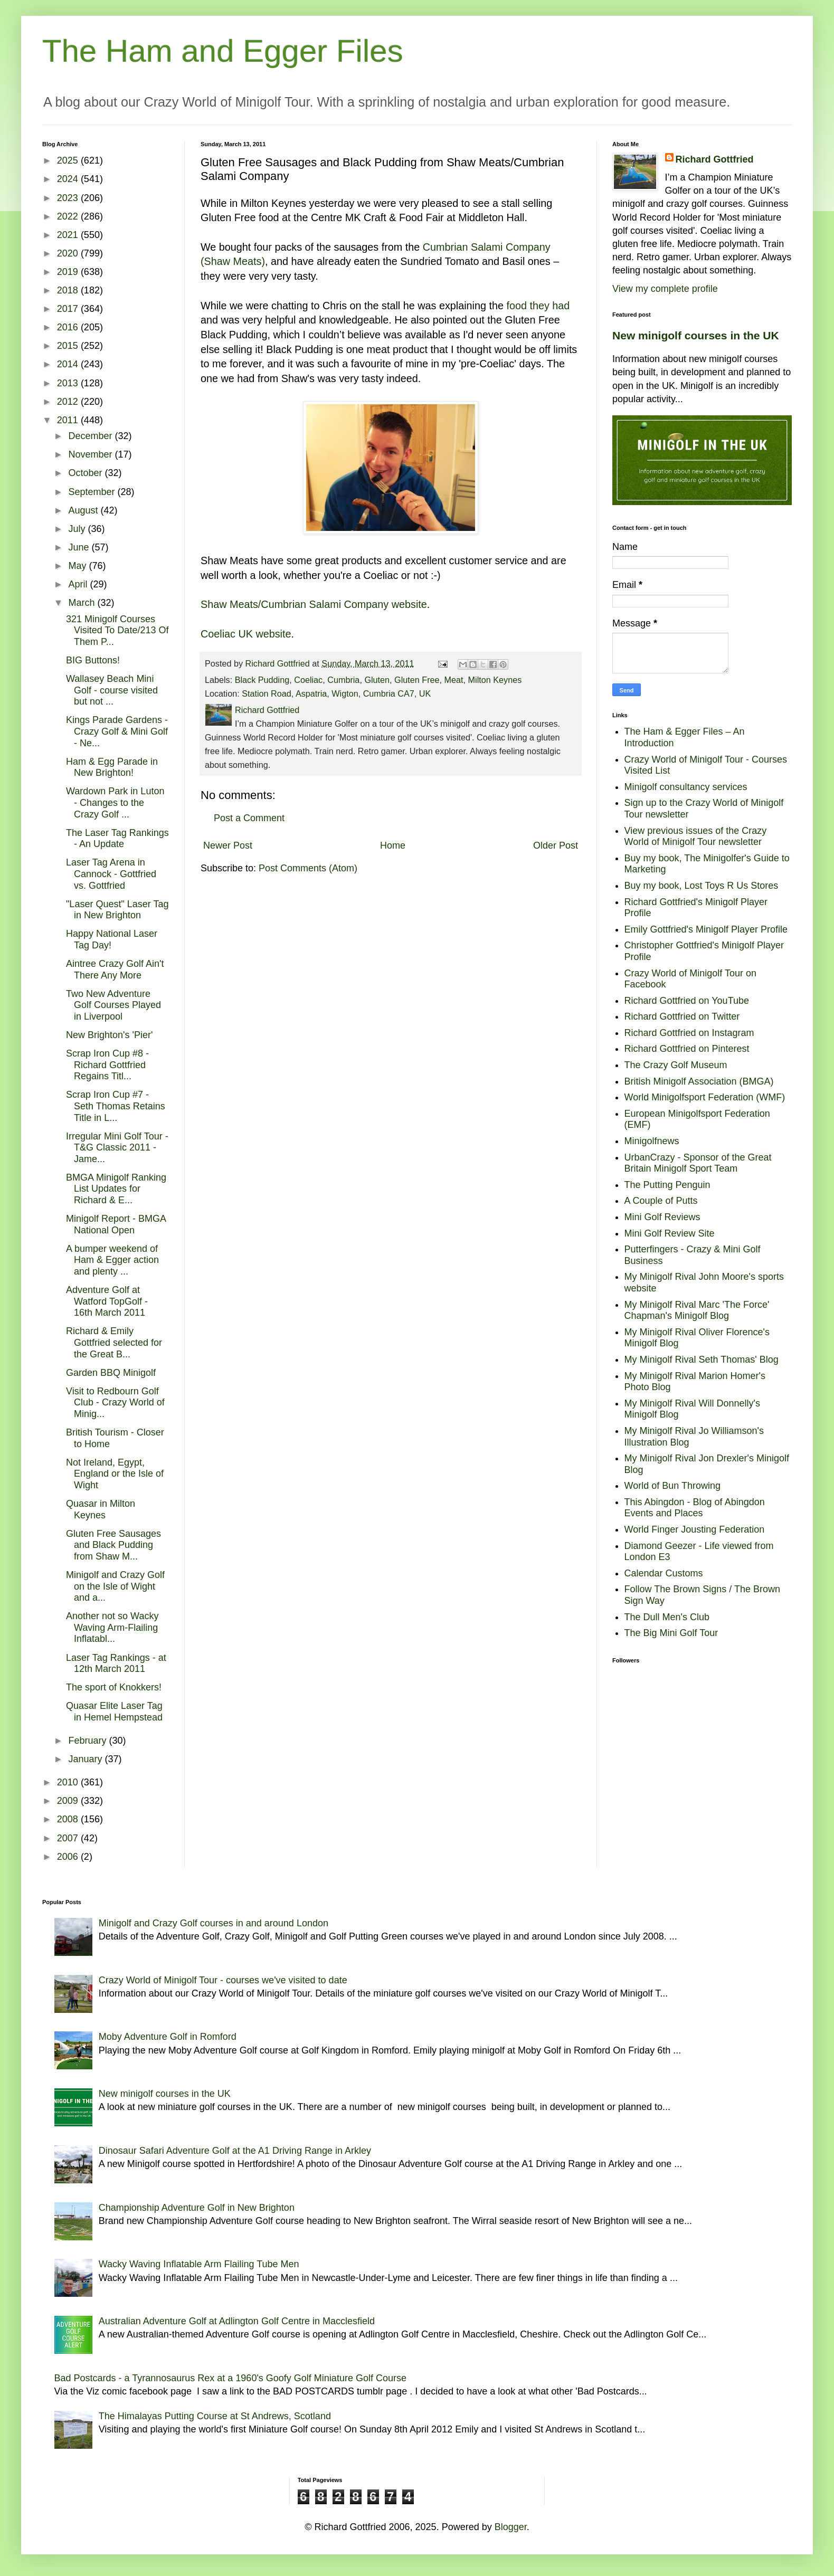  I want to click on Moby Adventure Golf in Romford, so click(167, 2036).